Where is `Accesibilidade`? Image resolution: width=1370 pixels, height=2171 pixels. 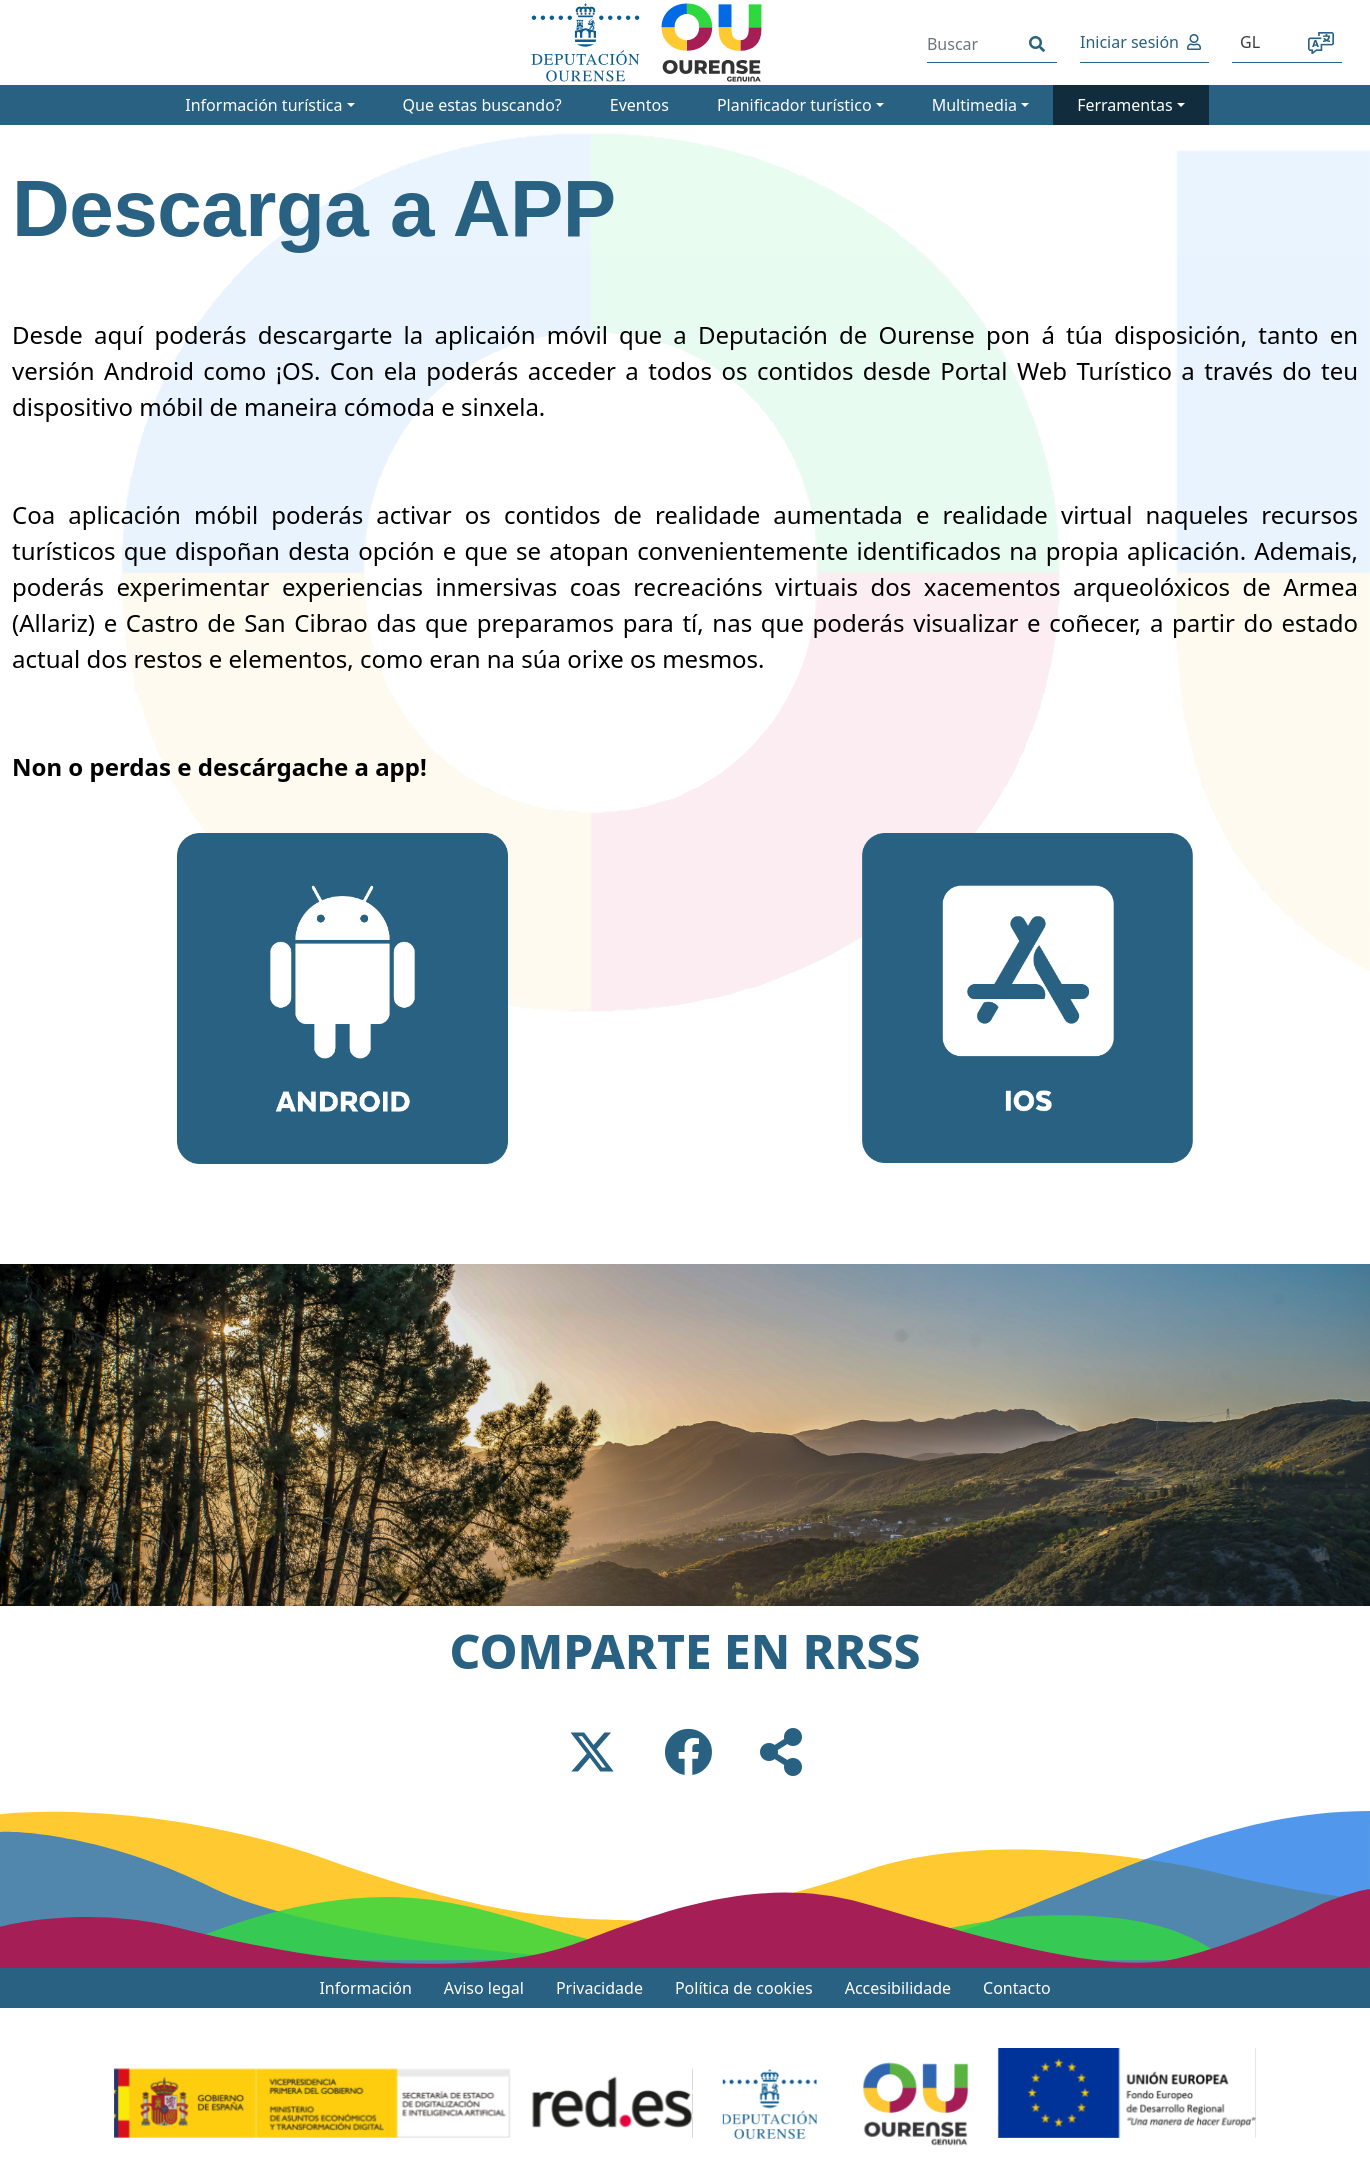
Accesibilidade is located at coordinates (898, 1988).